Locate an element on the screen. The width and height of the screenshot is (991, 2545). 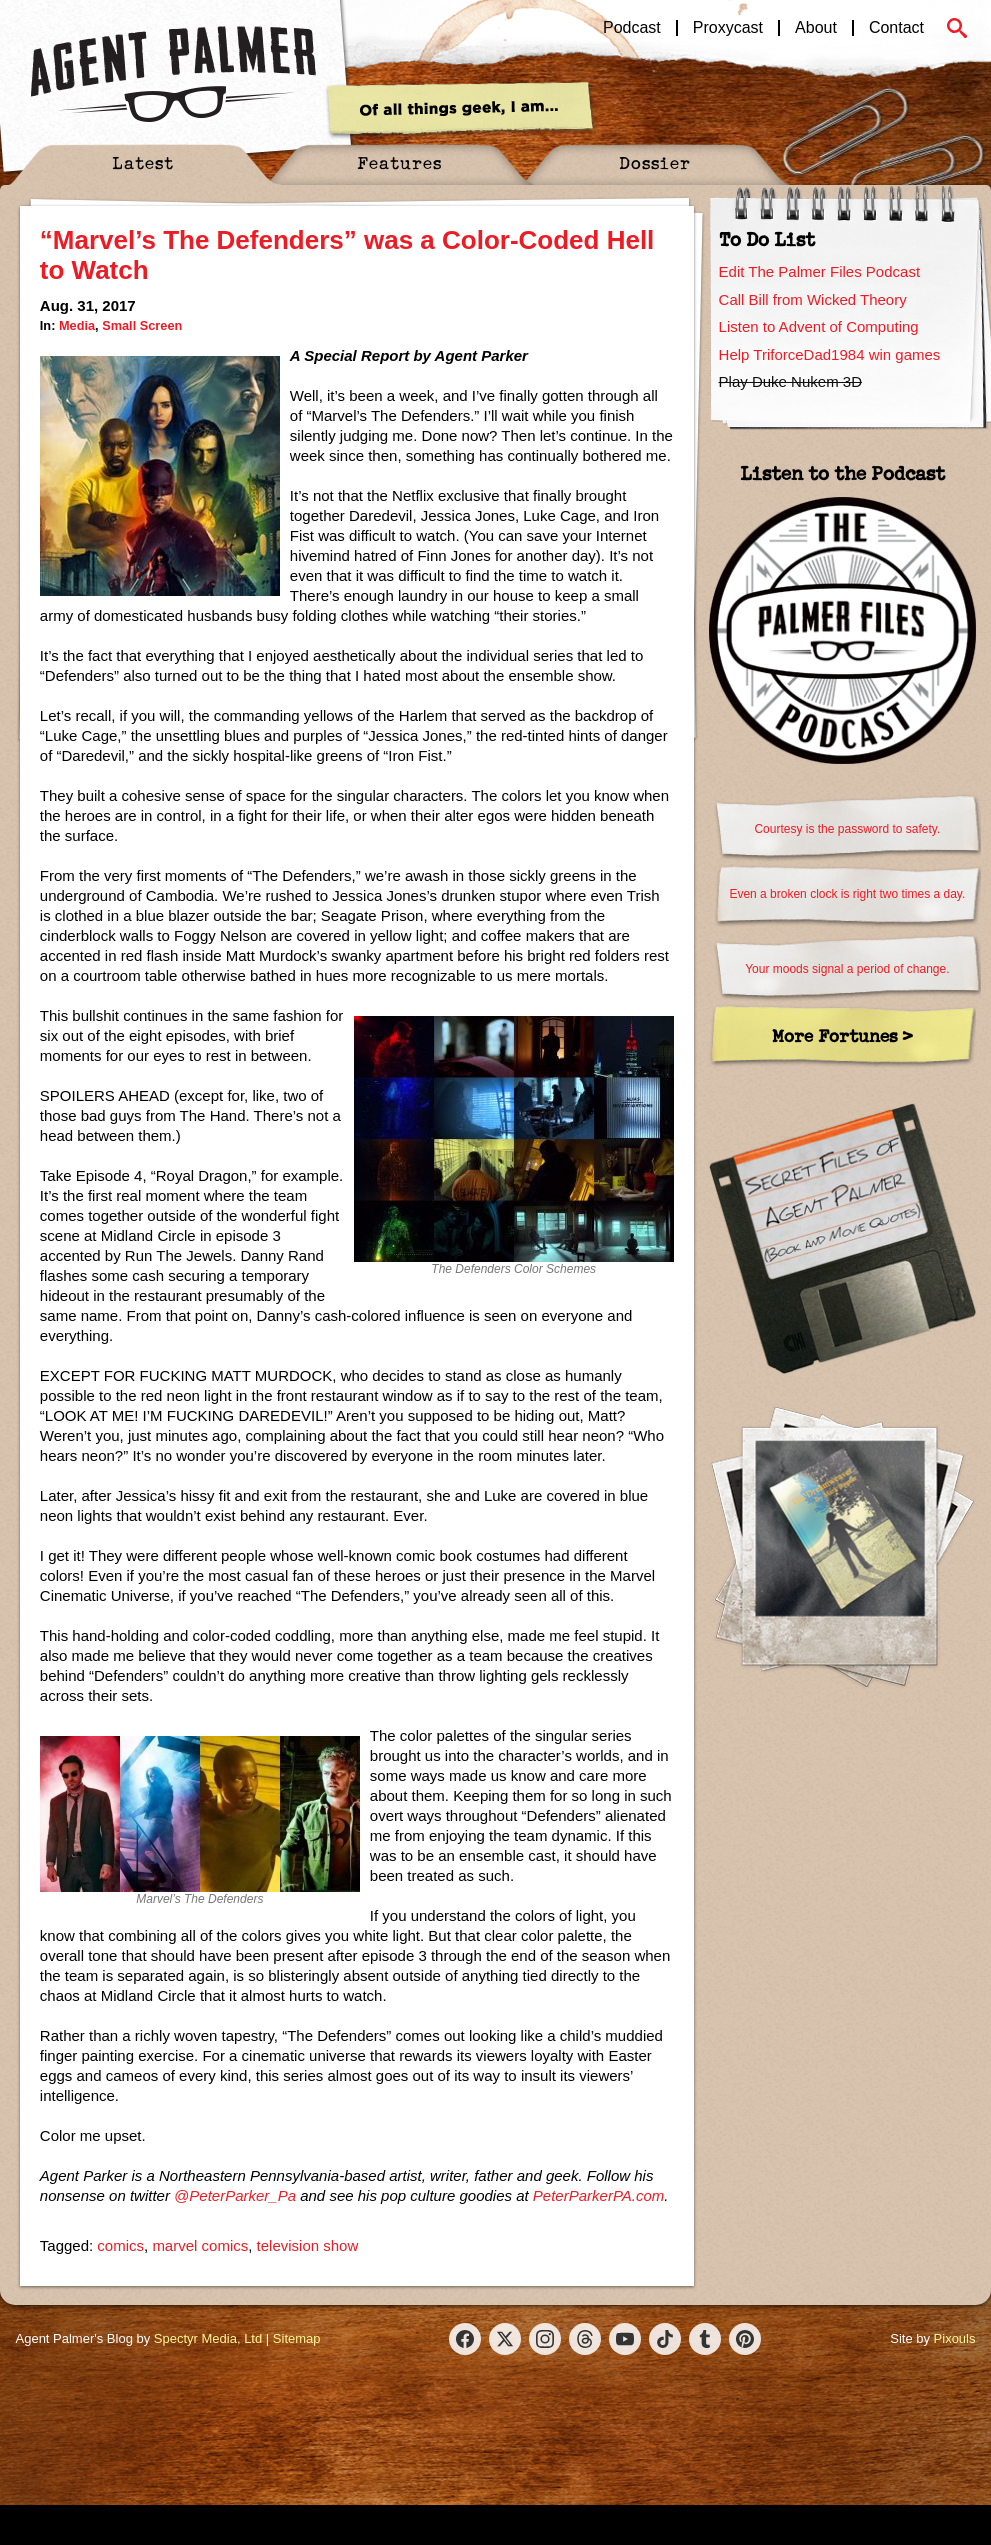
Proxycast is located at coordinates (728, 28).